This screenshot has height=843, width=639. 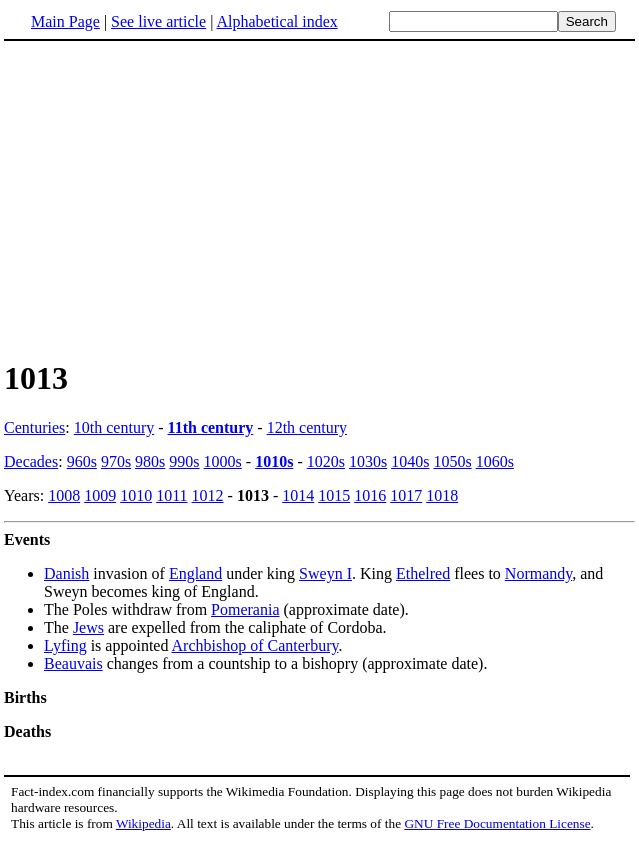 What do you see at coordinates (64, 495) in the screenshot?
I see `1008` at bounding box center [64, 495].